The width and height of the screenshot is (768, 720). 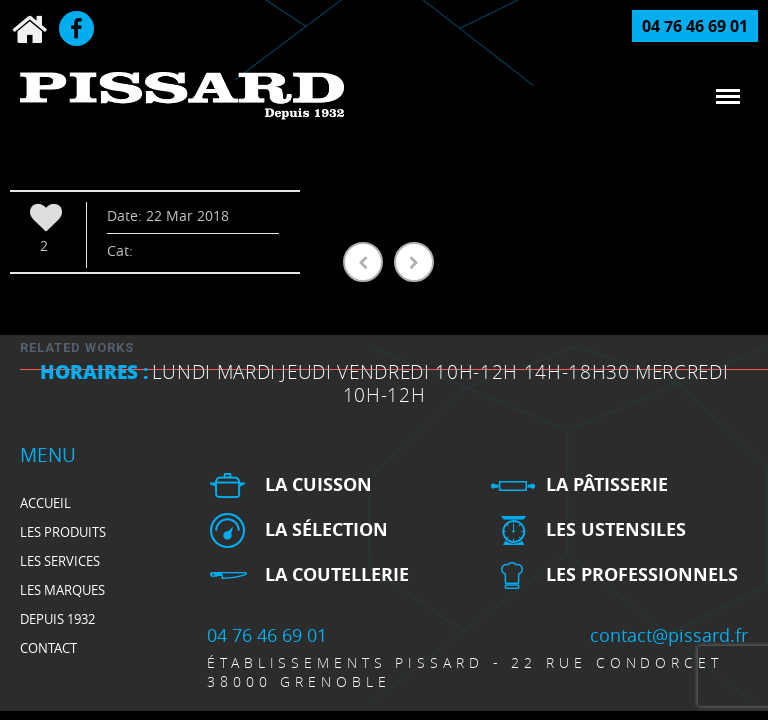 What do you see at coordinates (318, 484) in the screenshot?
I see `La cuisson` at bounding box center [318, 484].